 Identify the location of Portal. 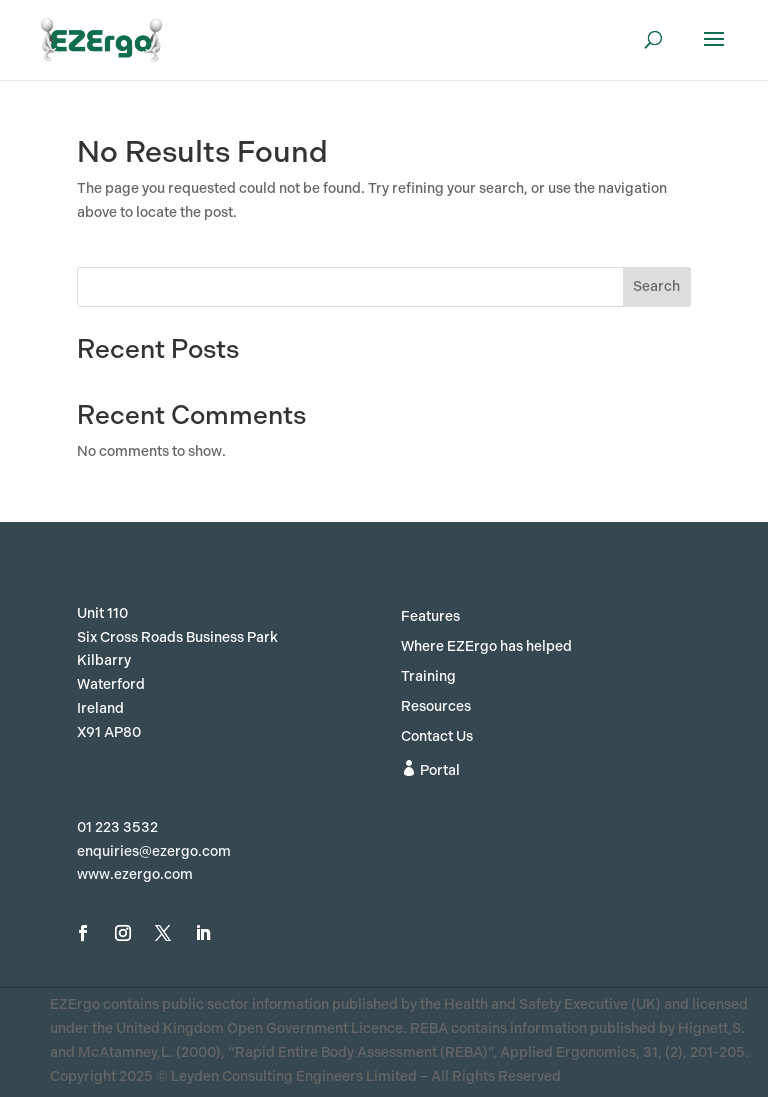
(430, 769).